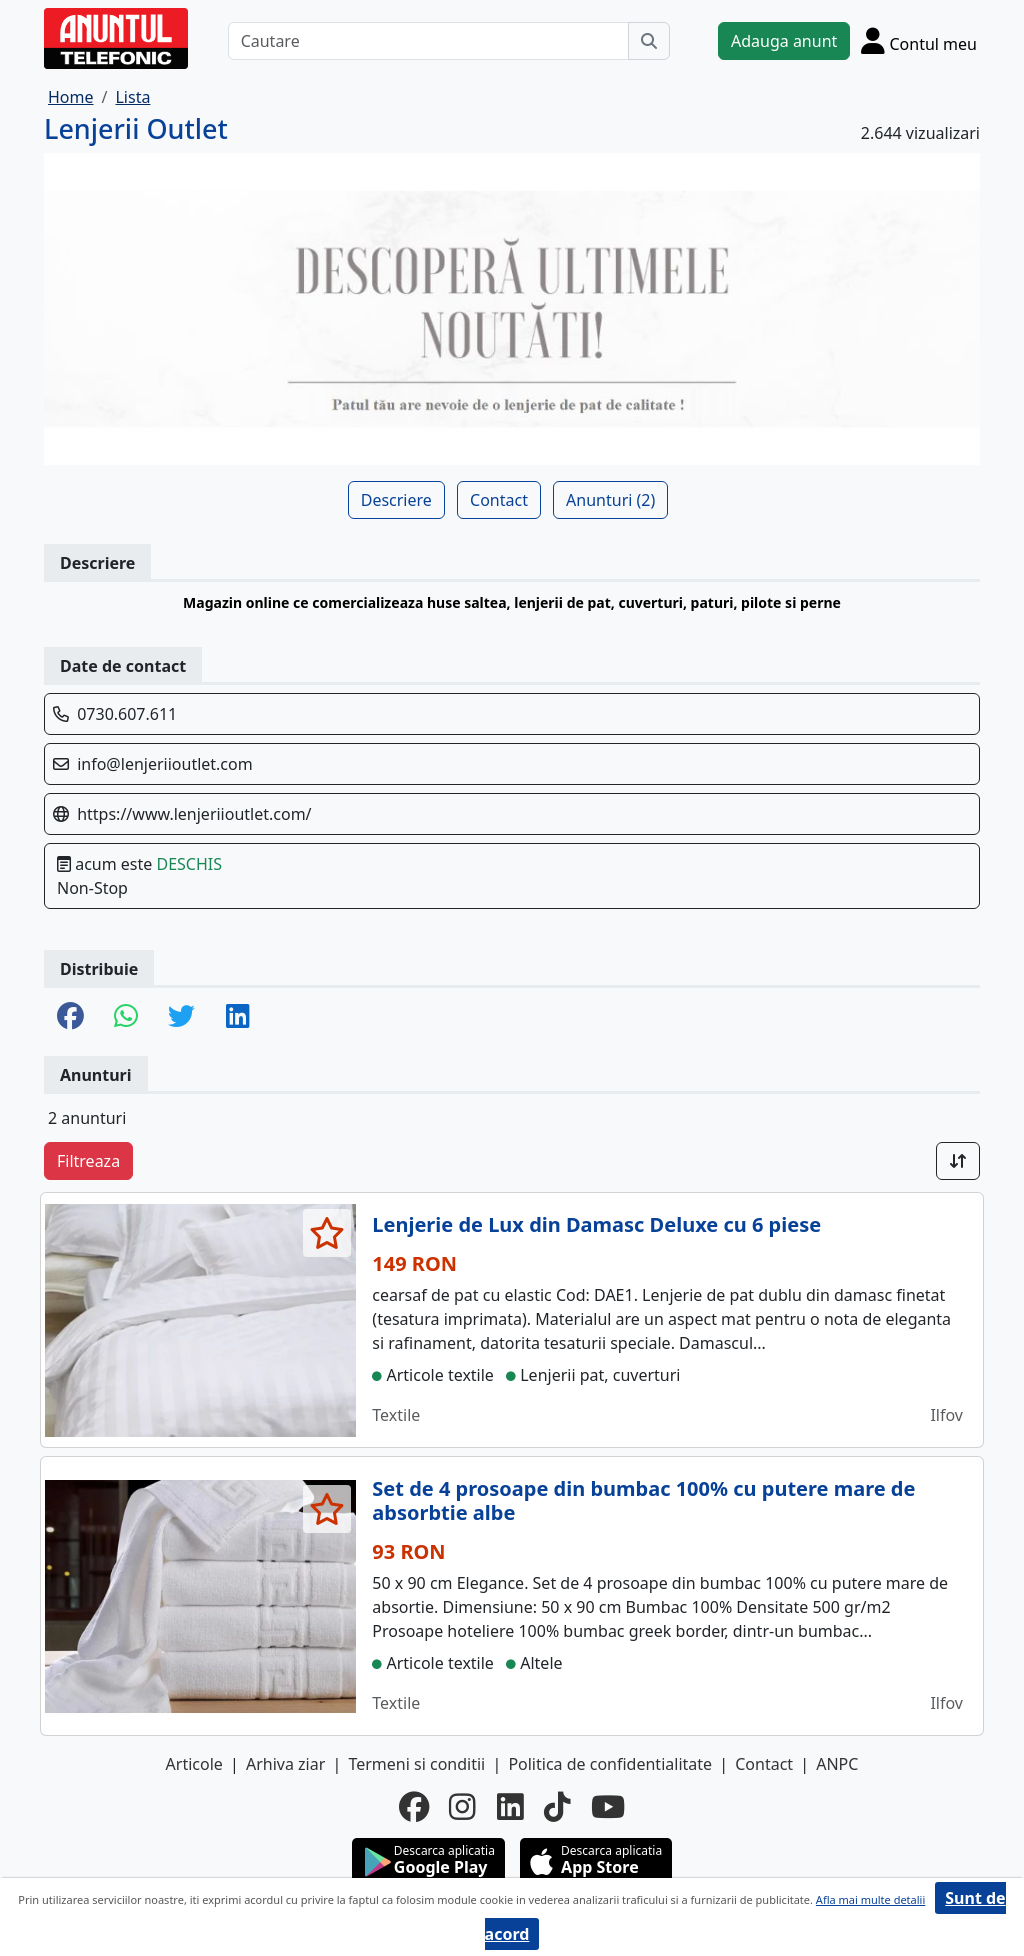 This screenshot has width=1024, height=1956. What do you see at coordinates (557, 1807) in the screenshot?
I see `[tiktok]` at bounding box center [557, 1807].